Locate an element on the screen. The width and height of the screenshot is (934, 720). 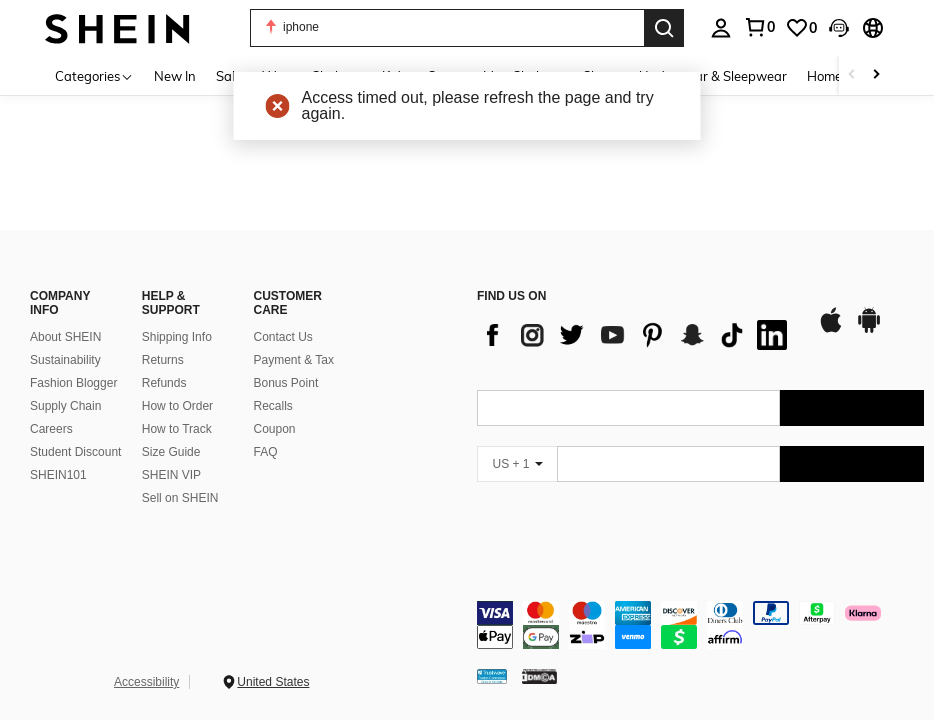
Sustainability is located at coordinates (65, 360).